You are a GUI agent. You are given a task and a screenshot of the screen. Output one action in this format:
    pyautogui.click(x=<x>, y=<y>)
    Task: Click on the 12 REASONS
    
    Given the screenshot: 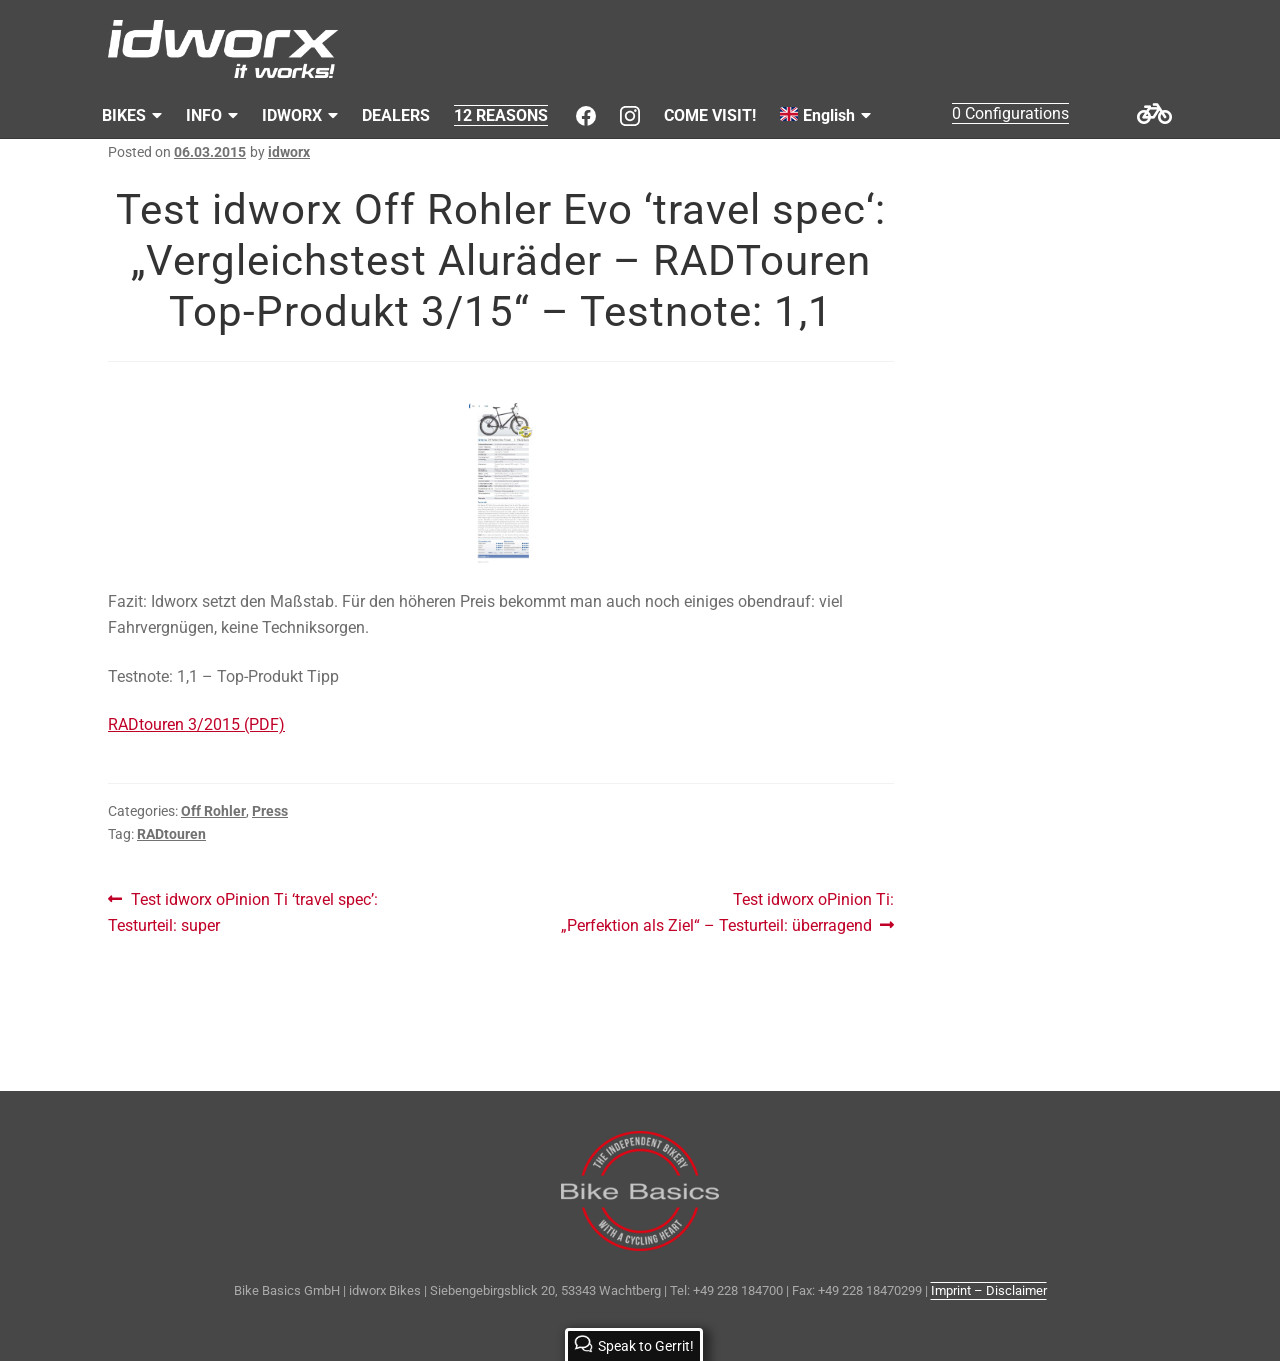 What is the action you would take?
    pyautogui.click(x=501, y=115)
    